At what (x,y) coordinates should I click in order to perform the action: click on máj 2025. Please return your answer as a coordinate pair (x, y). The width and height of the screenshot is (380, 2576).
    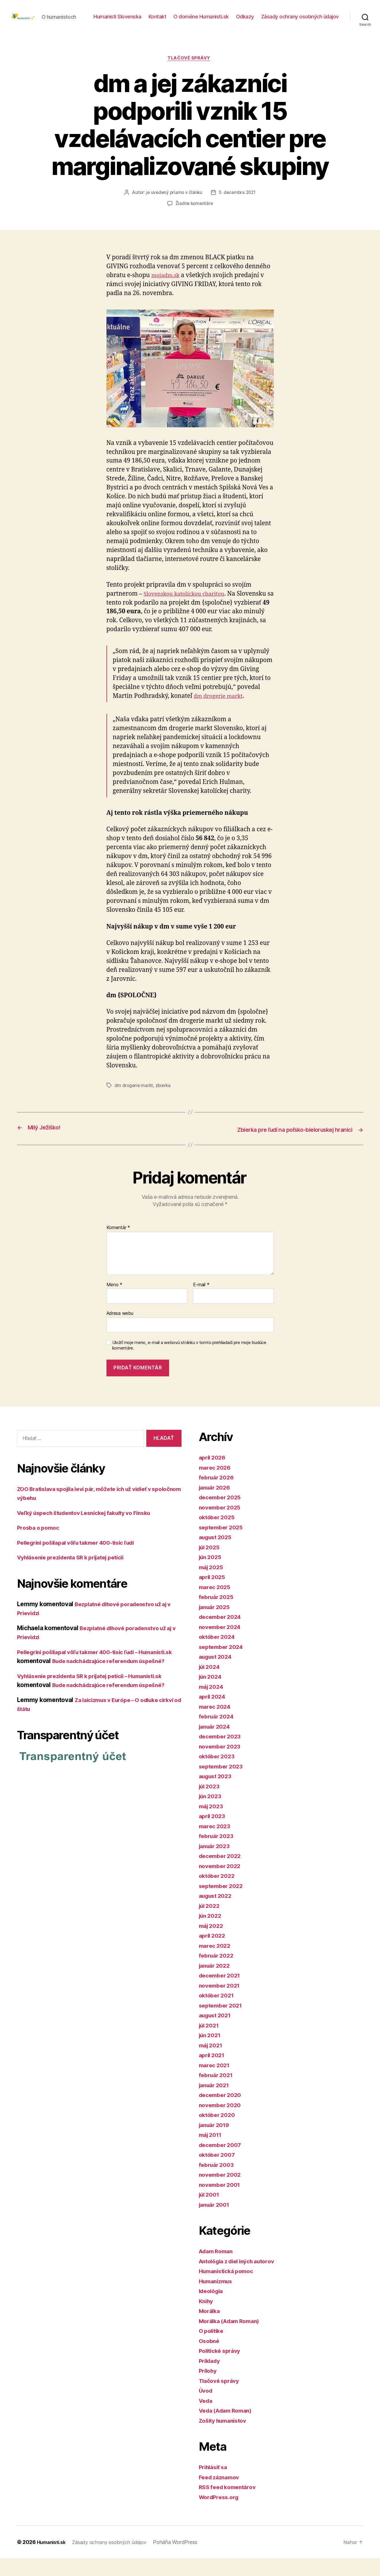
    Looking at the image, I should click on (212, 1584).